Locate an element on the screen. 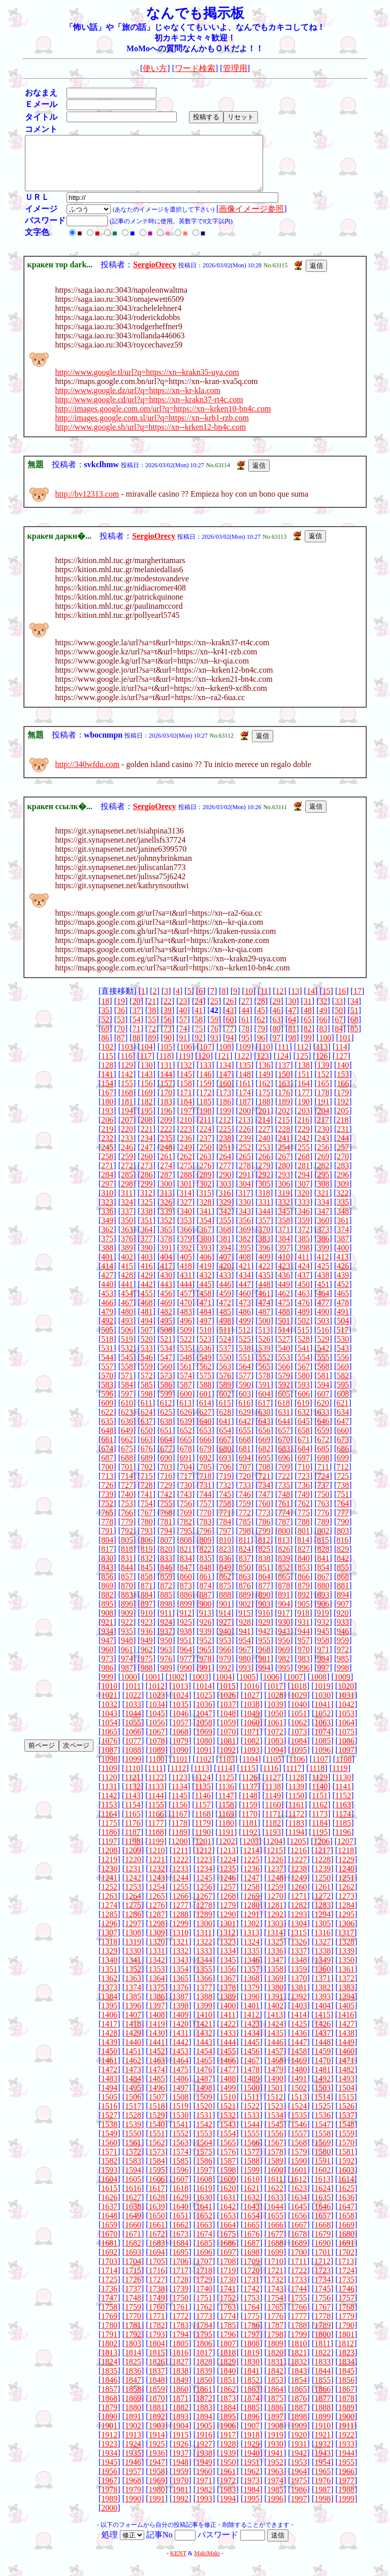 The width and height of the screenshot is (390, 2576). 1800 is located at coordinates (322, 2345).